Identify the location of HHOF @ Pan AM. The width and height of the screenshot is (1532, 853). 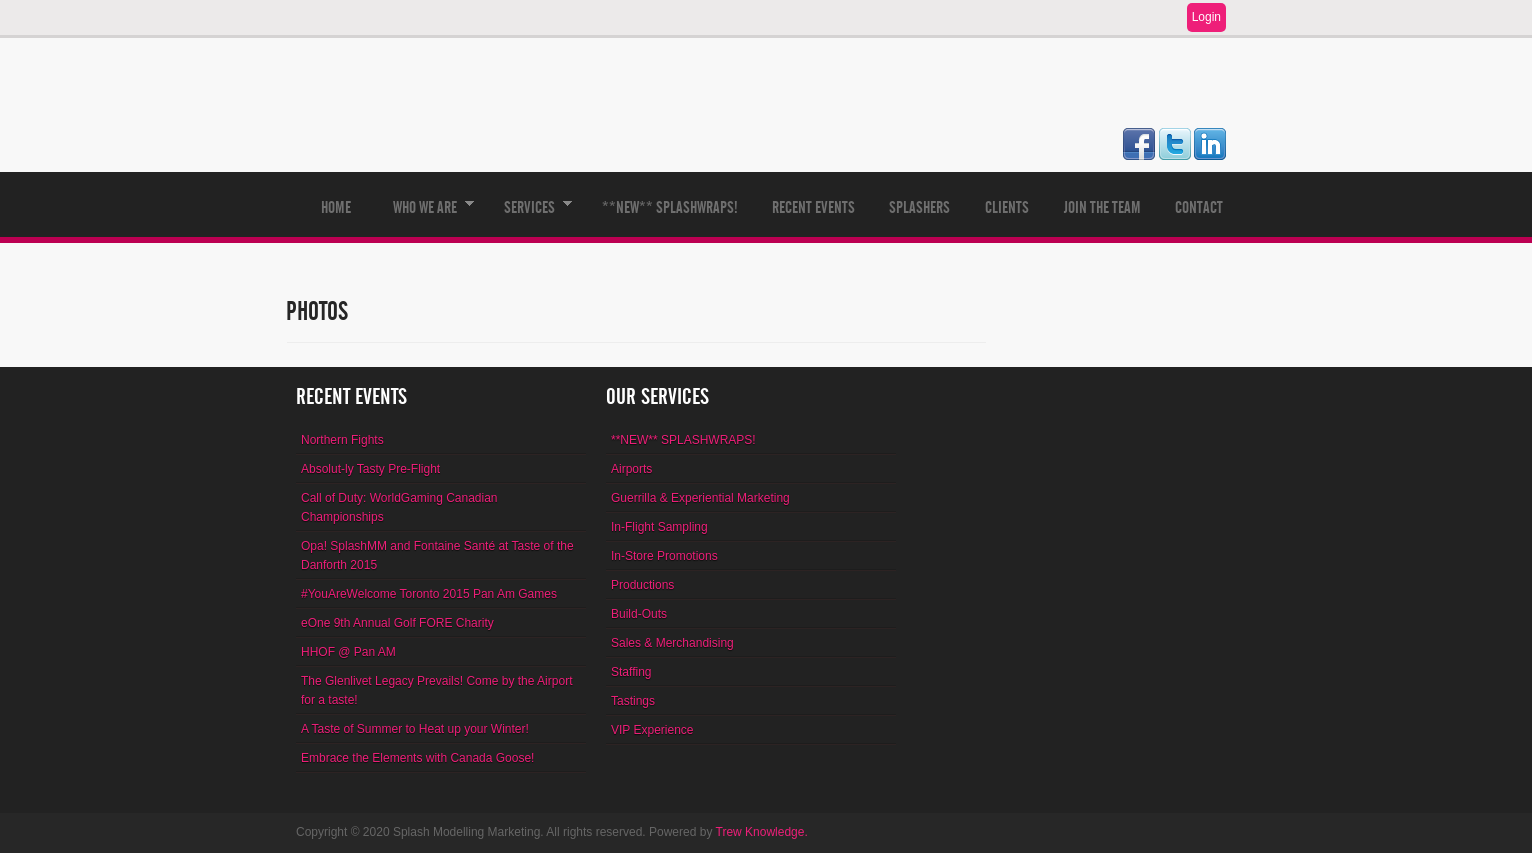
(348, 652).